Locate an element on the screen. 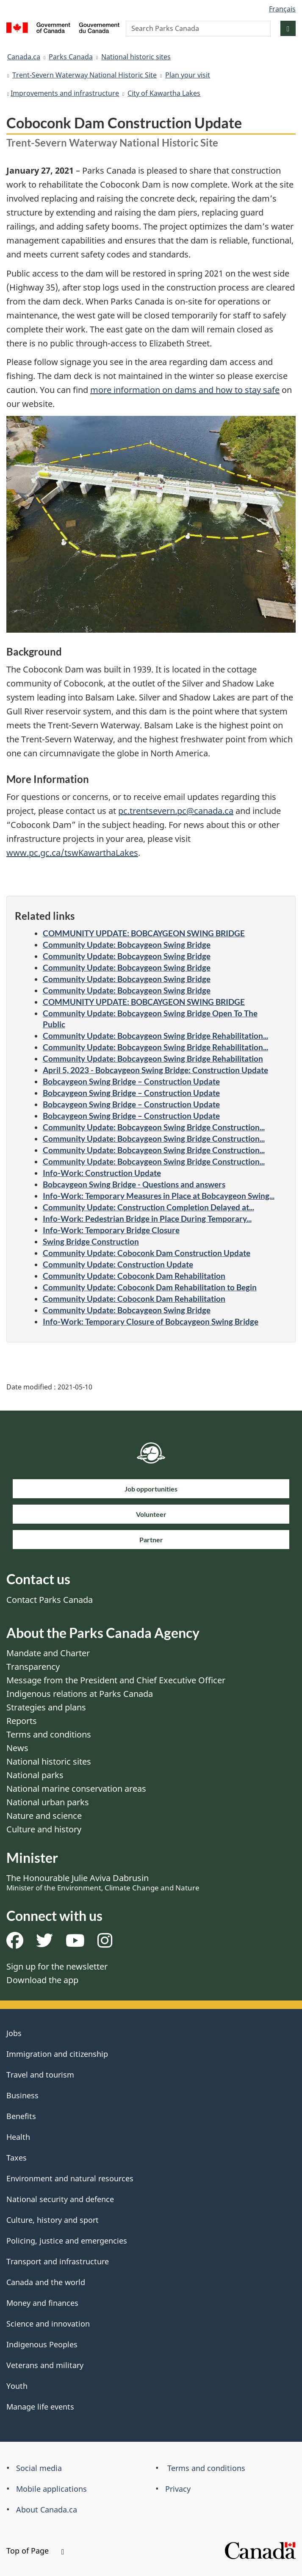 The width and height of the screenshot is (302, 2576). Canada.ca is located at coordinates (23, 56).